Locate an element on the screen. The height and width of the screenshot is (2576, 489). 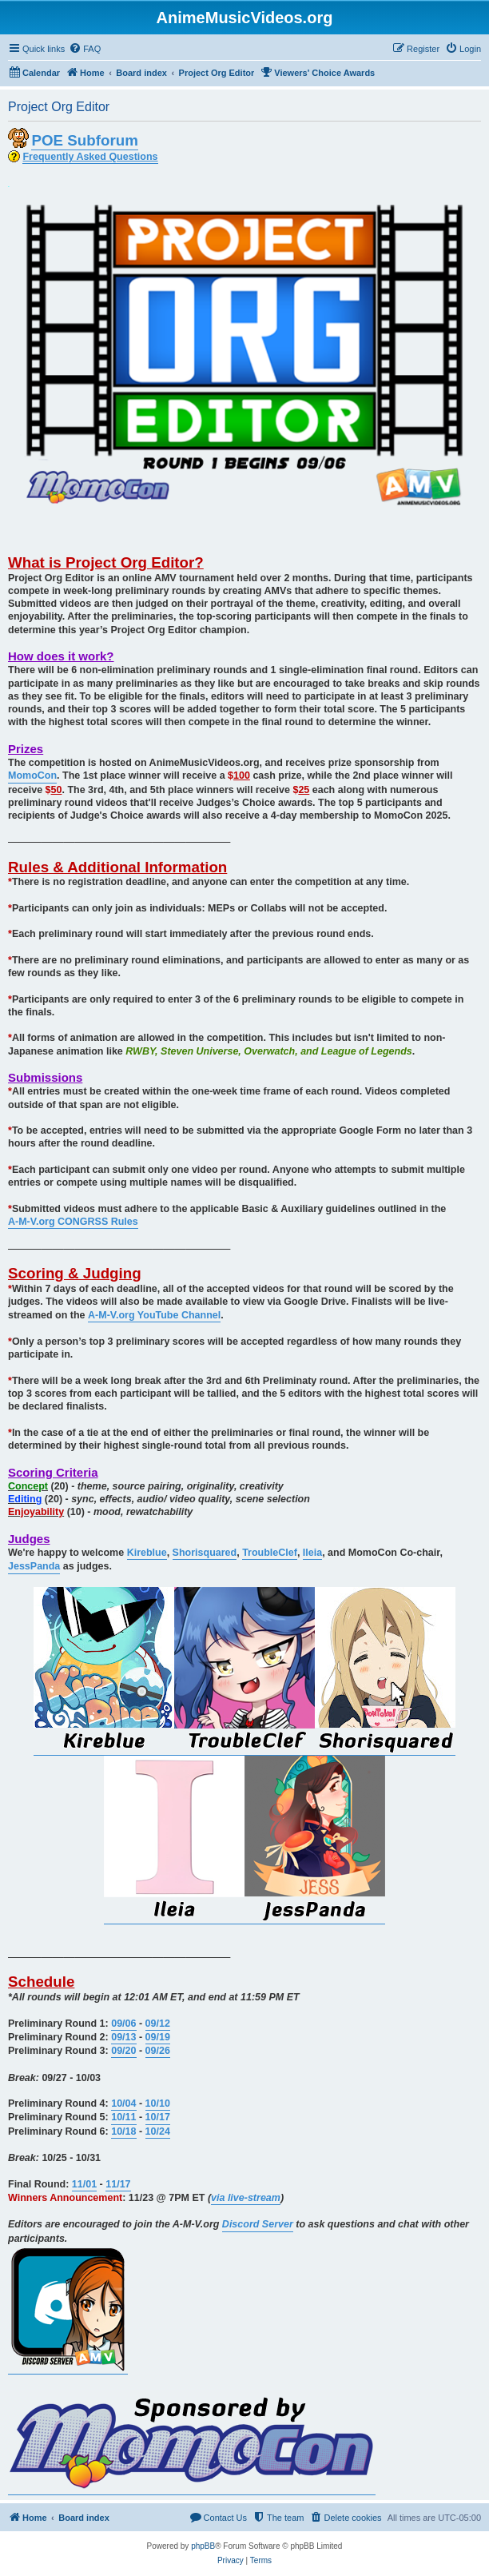
Ileia is located at coordinates (312, 1552).